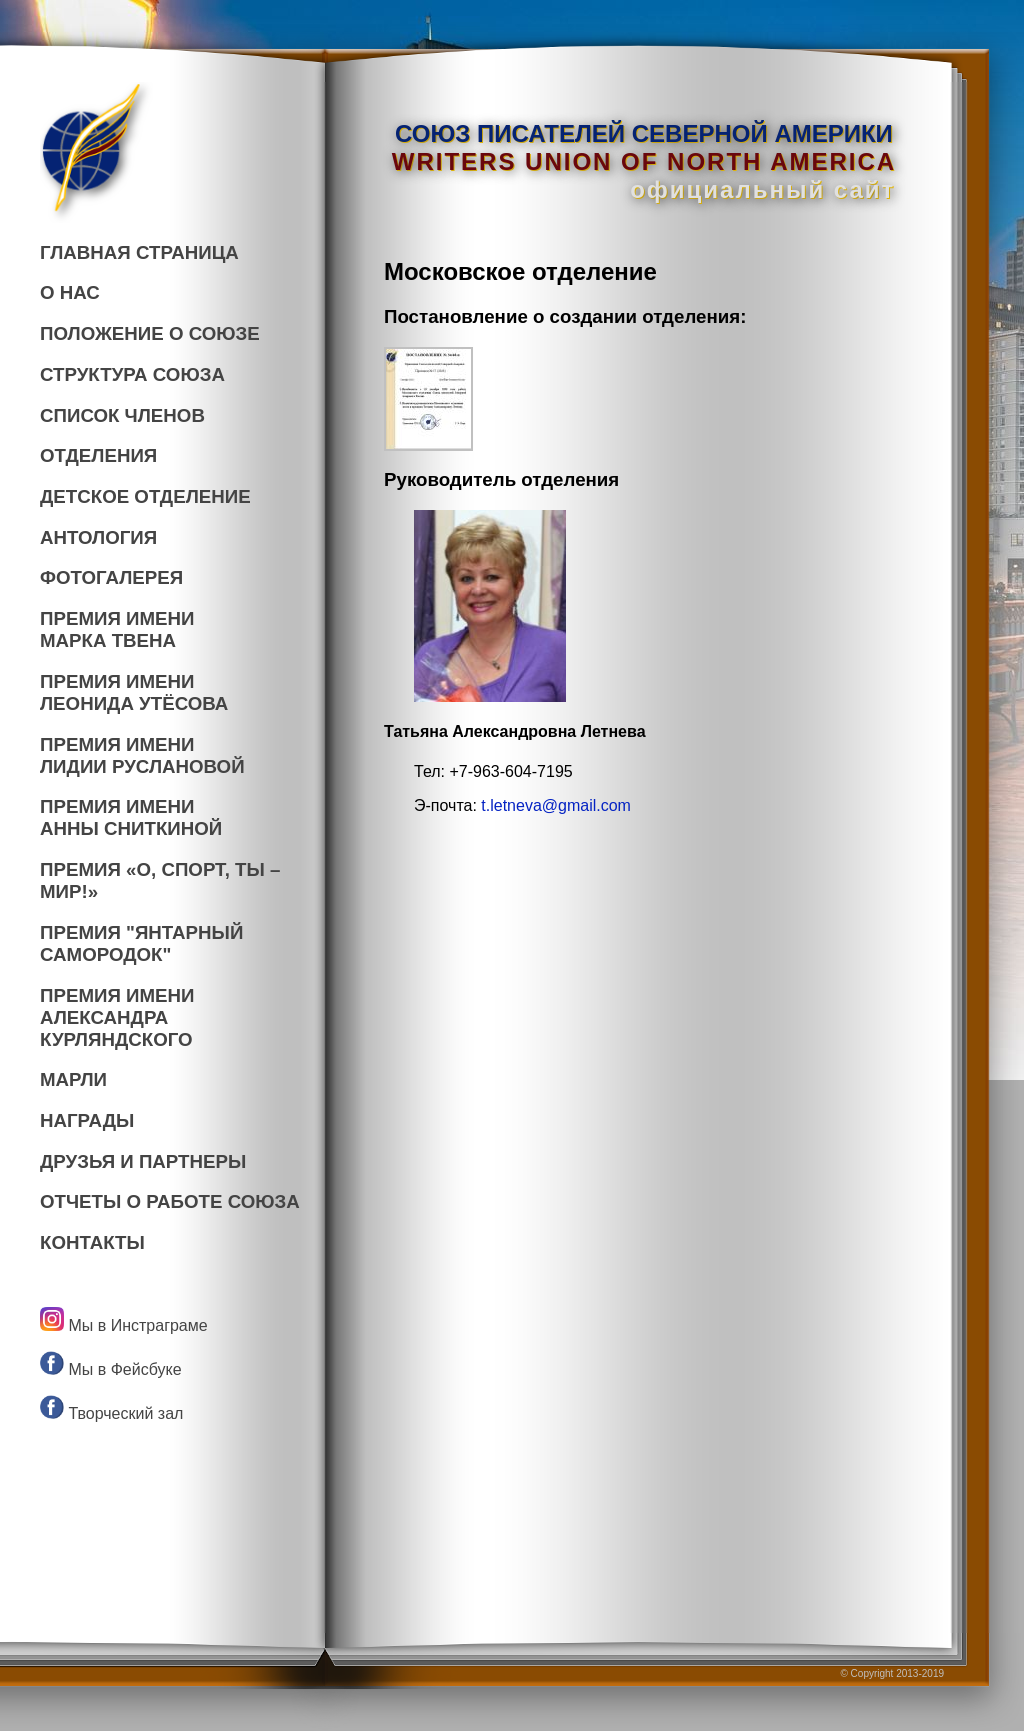 The image size is (1024, 1731). Describe the element at coordinates (111, 577) in the screenshot. I see `ФОТОГАЛЕРЕЯ` at that location.